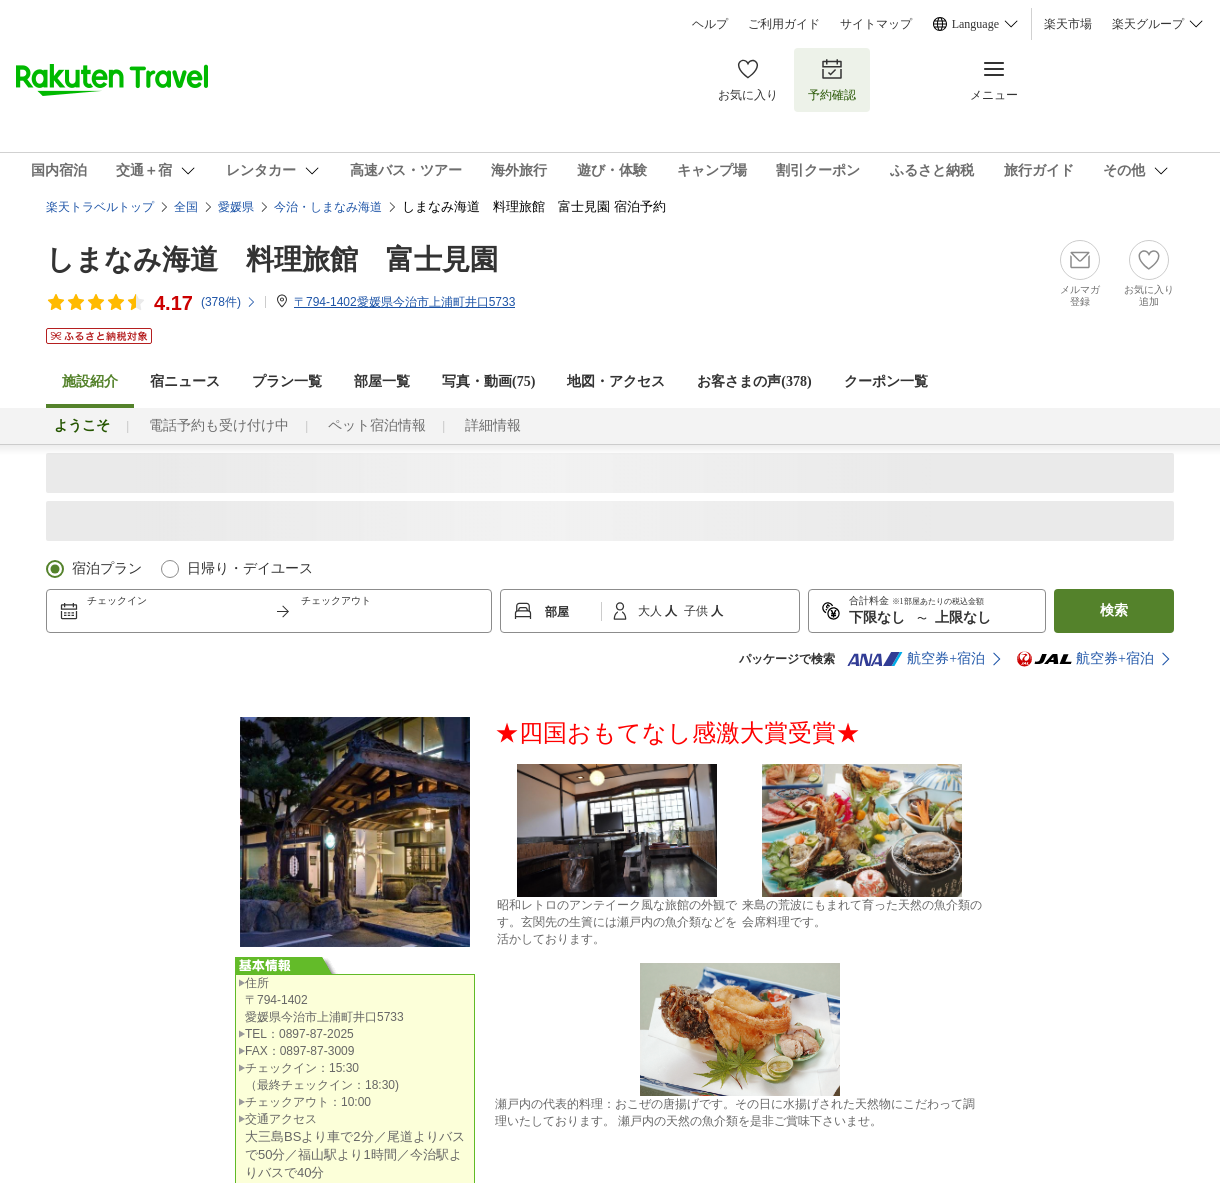 The image size is (1220, 1183). What do you see at coordinates (488, 381) in the screenshot?
I see `写真・動画(75)` at bounding box center [488, 381].